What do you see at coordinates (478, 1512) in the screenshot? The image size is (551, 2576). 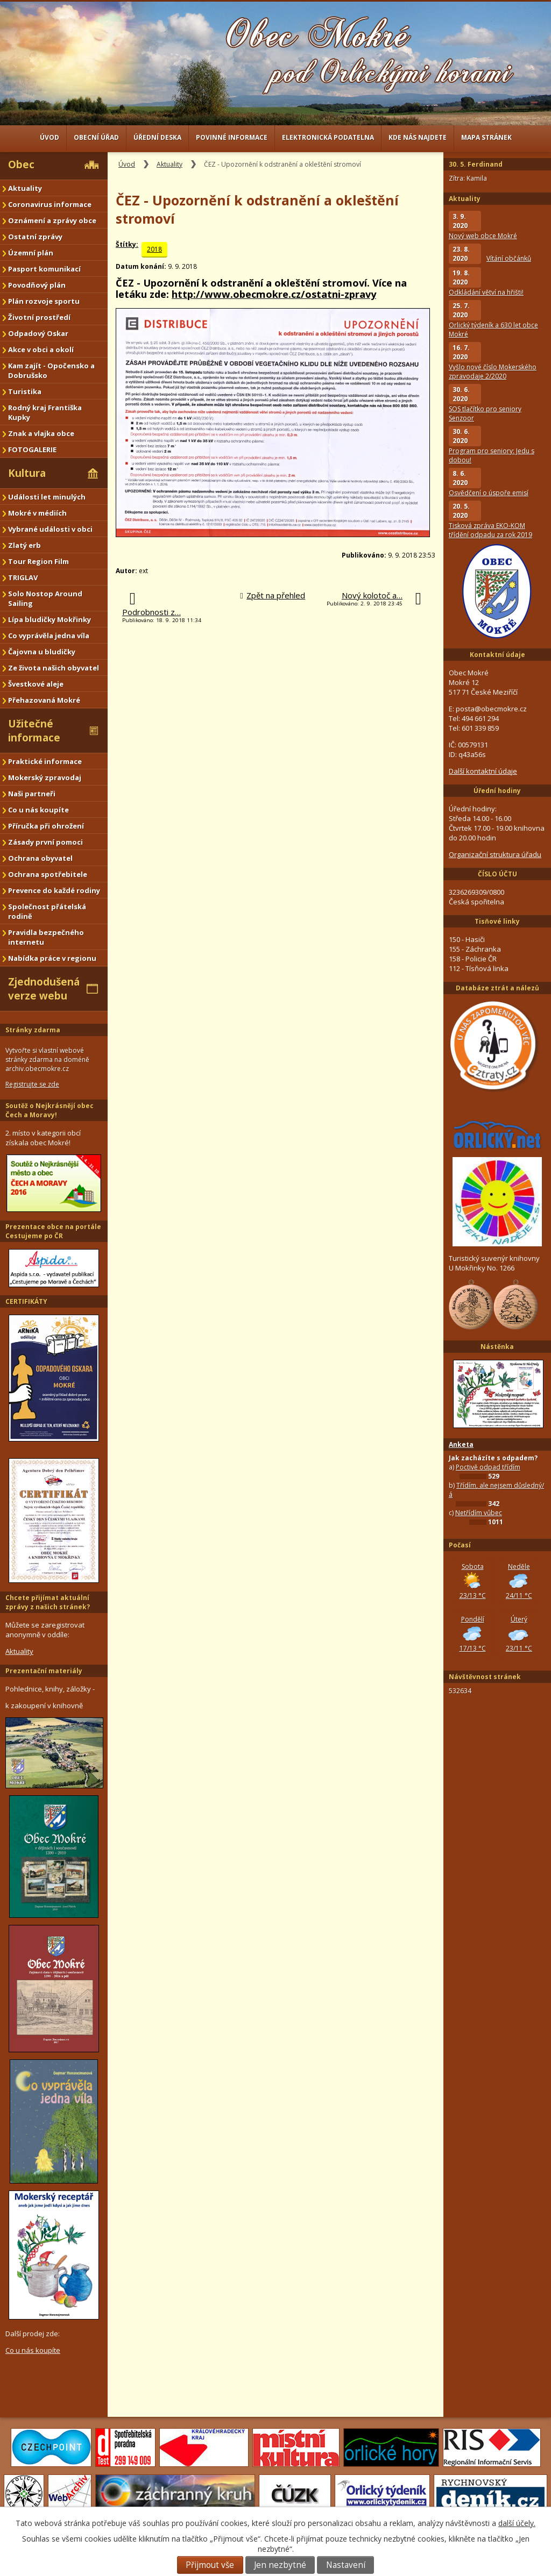 I see `Netřídím vůbec` at bounding box center [478, 1512].